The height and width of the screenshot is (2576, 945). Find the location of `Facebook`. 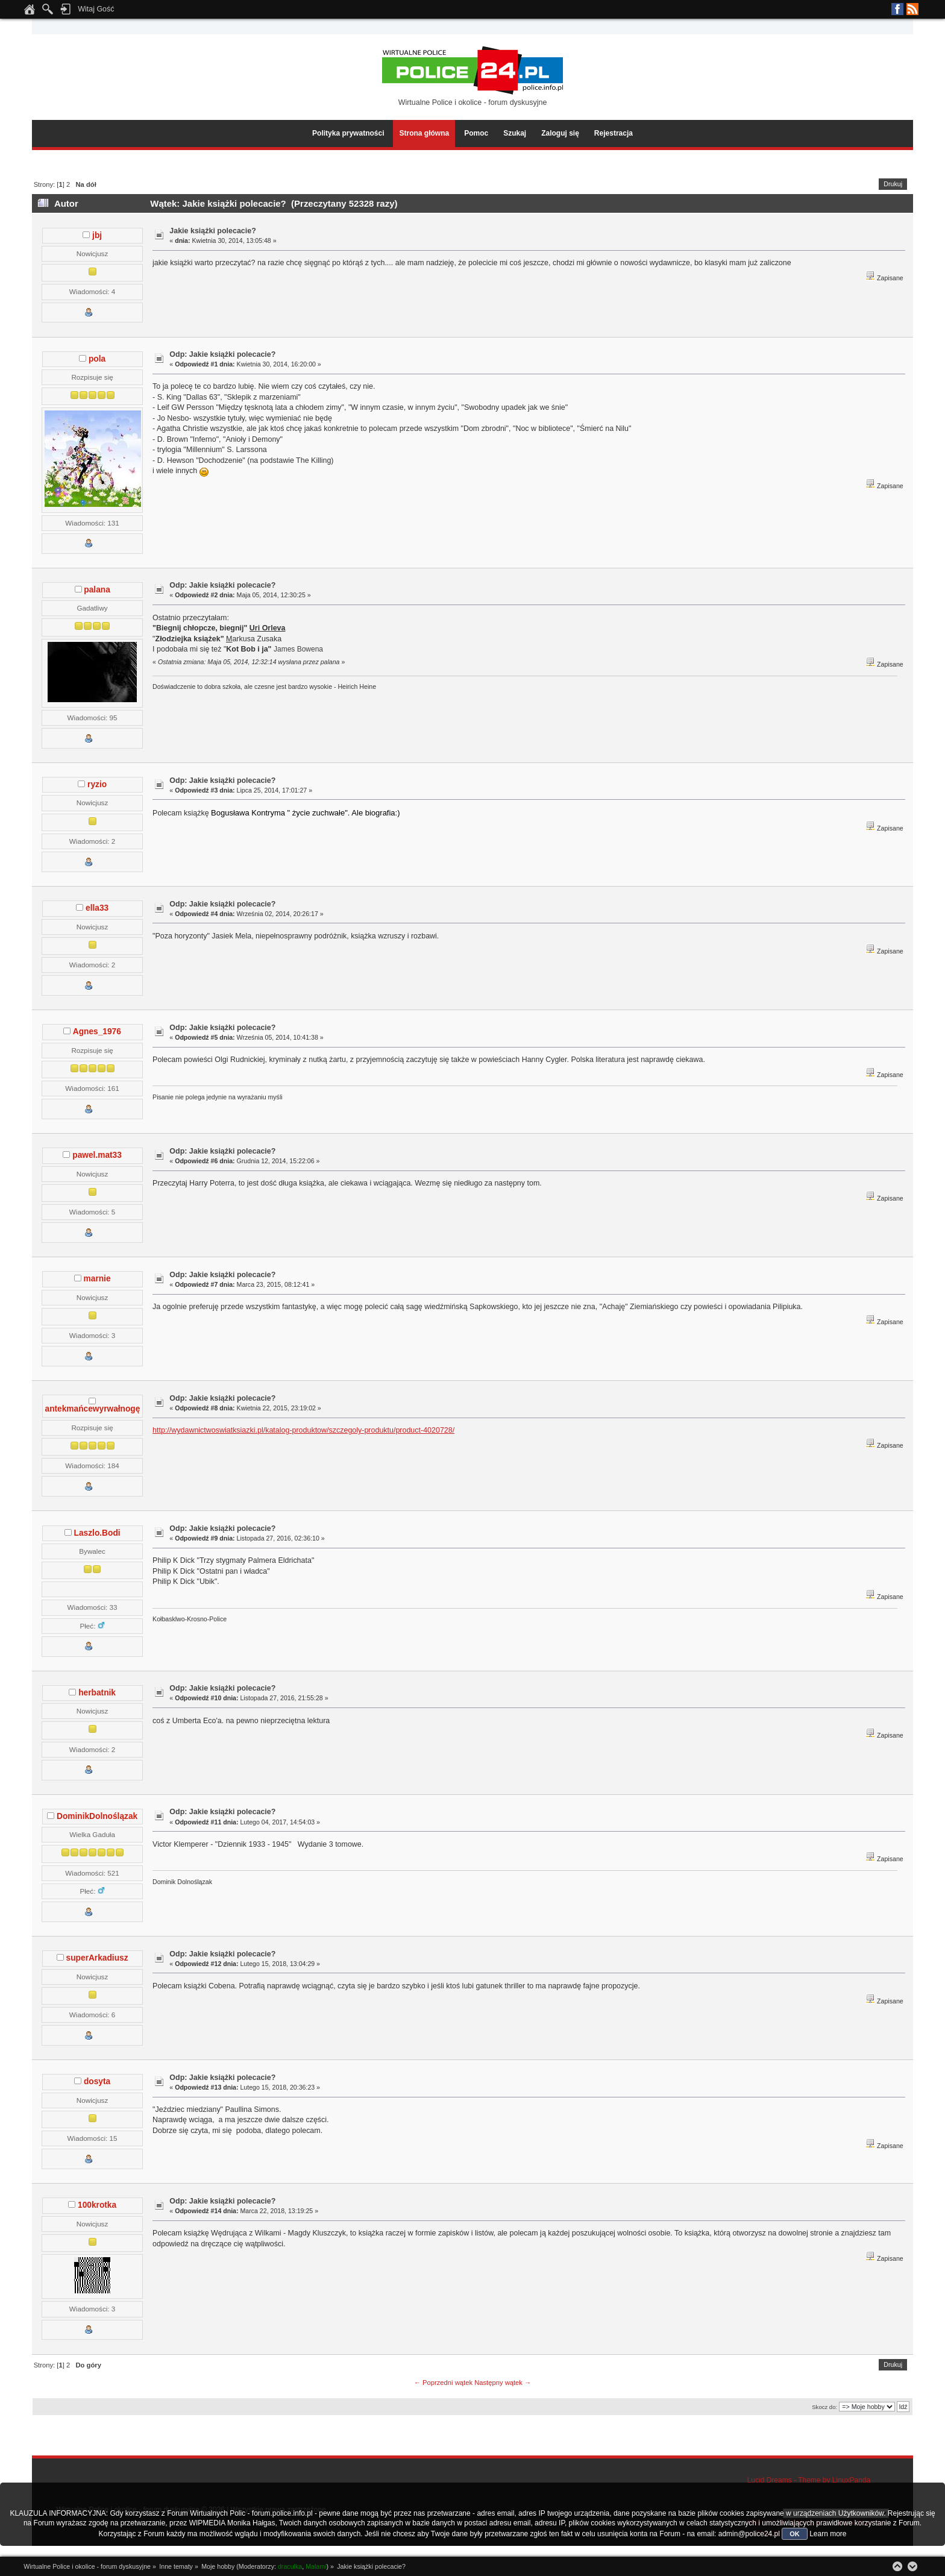

Facebook is located at coordinates (897, 9).